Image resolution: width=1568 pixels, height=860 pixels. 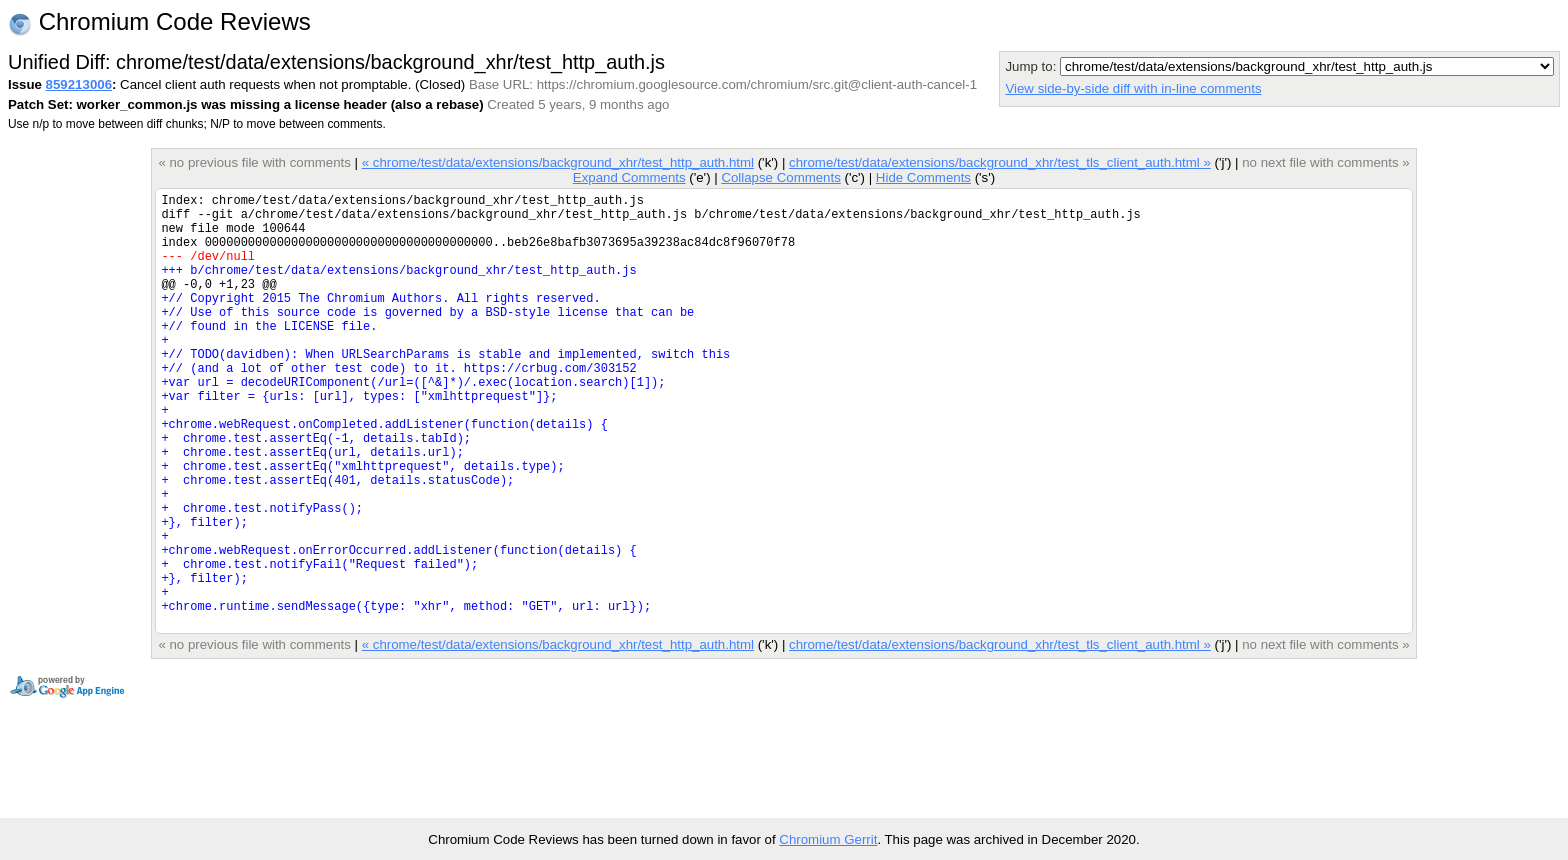 I want to click on chrome/test/data/extensions/background_xhr/test_tls_client_auth.html », so click(x=1000, y=162).